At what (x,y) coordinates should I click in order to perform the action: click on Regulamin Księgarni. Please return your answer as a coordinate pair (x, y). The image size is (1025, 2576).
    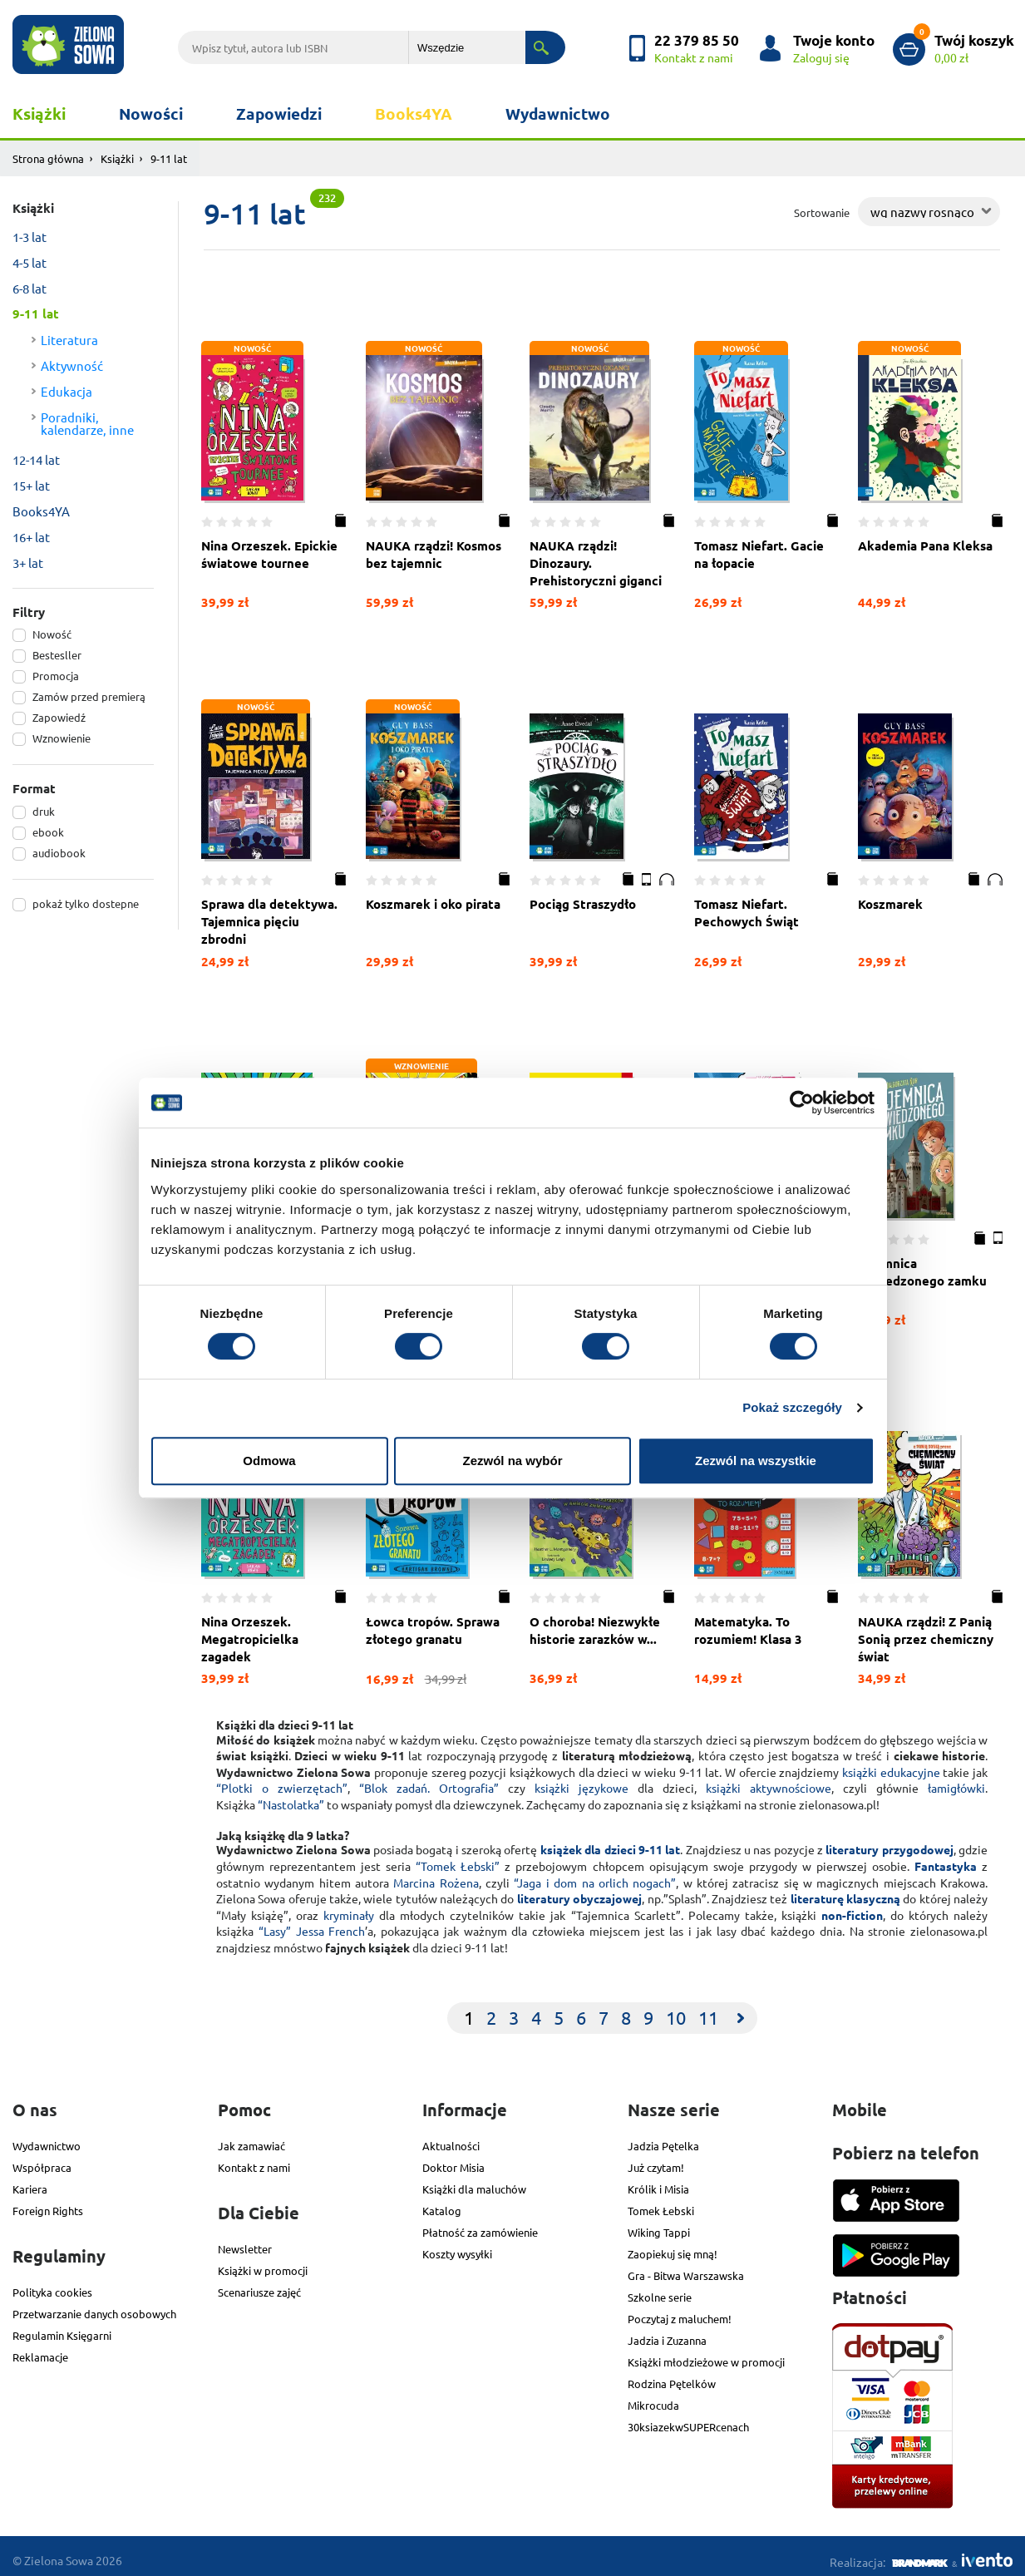
    Looking at the image, I should click on (61, 2327).